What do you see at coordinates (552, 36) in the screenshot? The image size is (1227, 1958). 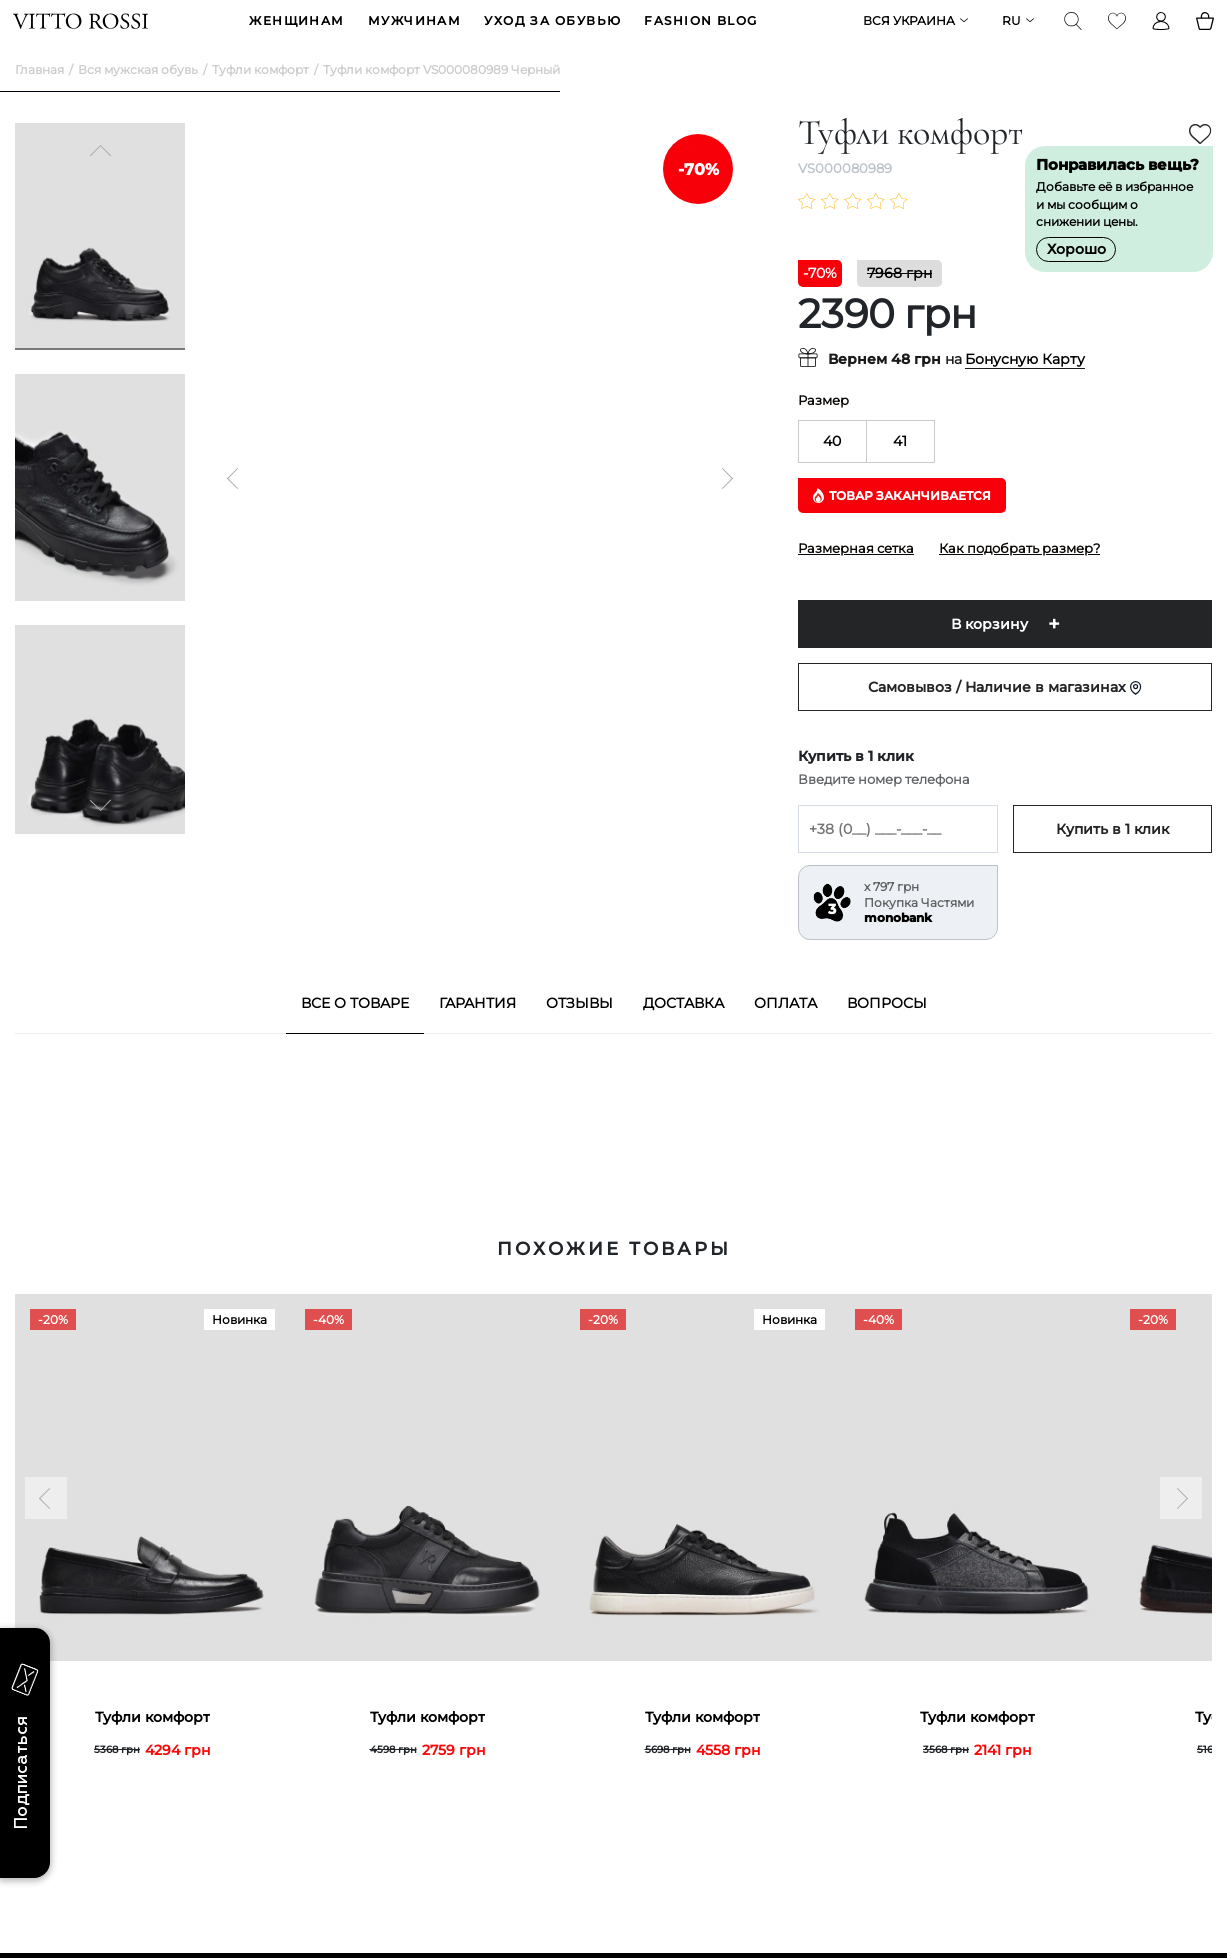 I see `Уход за обувью` at bounding box center [552, 36].